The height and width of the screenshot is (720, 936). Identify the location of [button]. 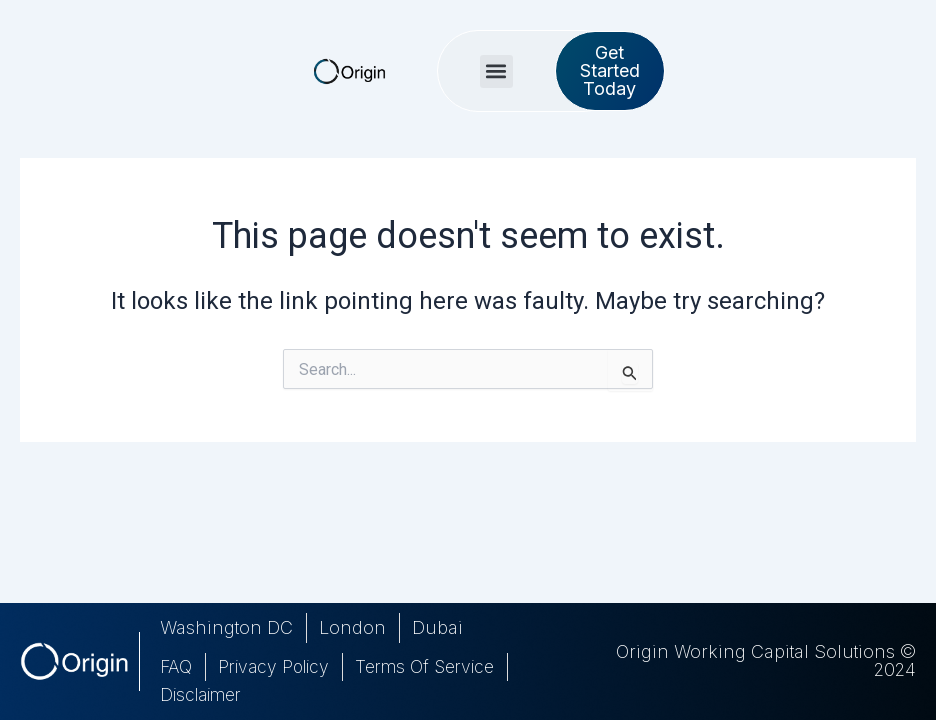
(551, 62).